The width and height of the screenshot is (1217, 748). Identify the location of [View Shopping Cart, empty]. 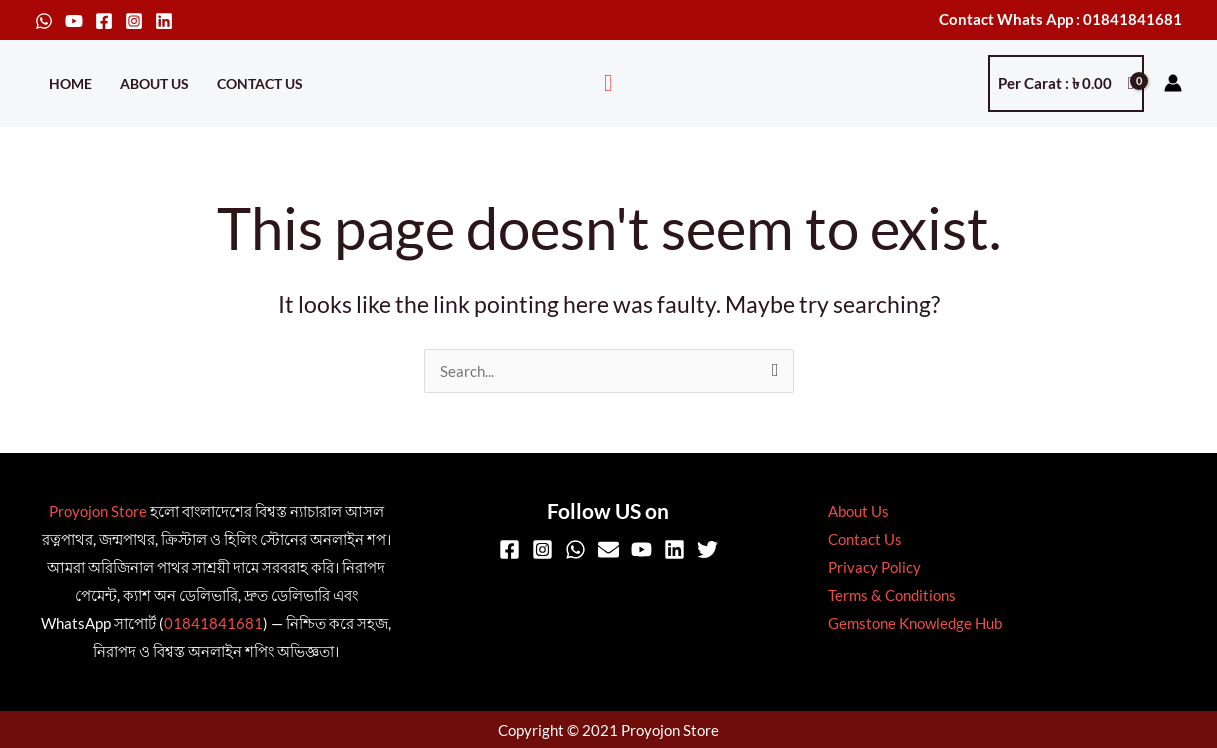
(1066, 83).